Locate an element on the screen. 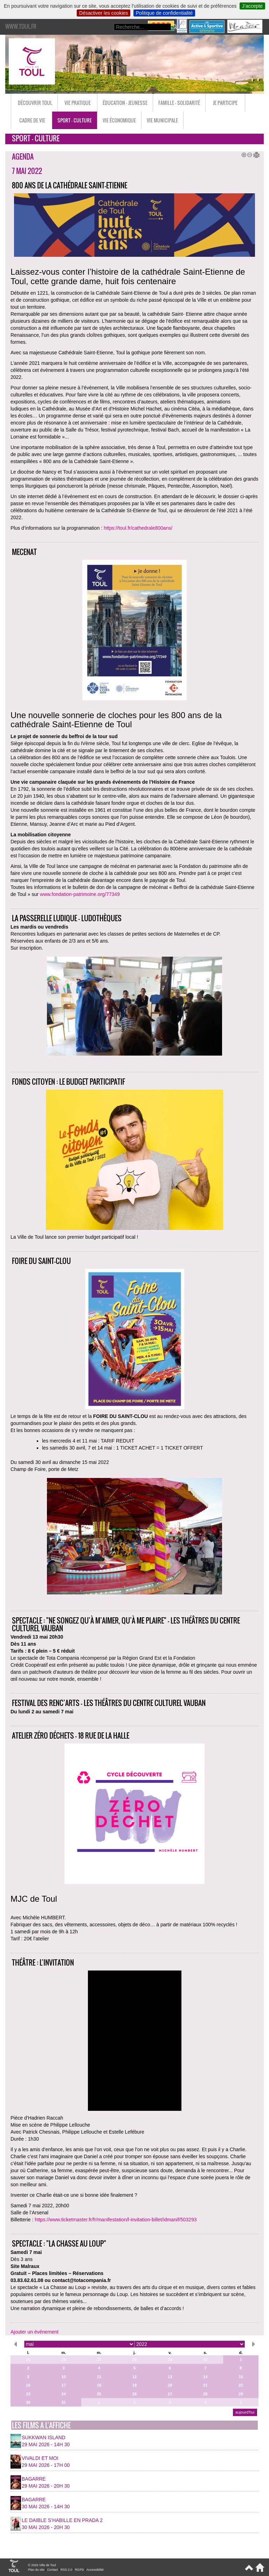 This screenshot has height=2576, width=269. 10 is located at coordinates (63, 2377).